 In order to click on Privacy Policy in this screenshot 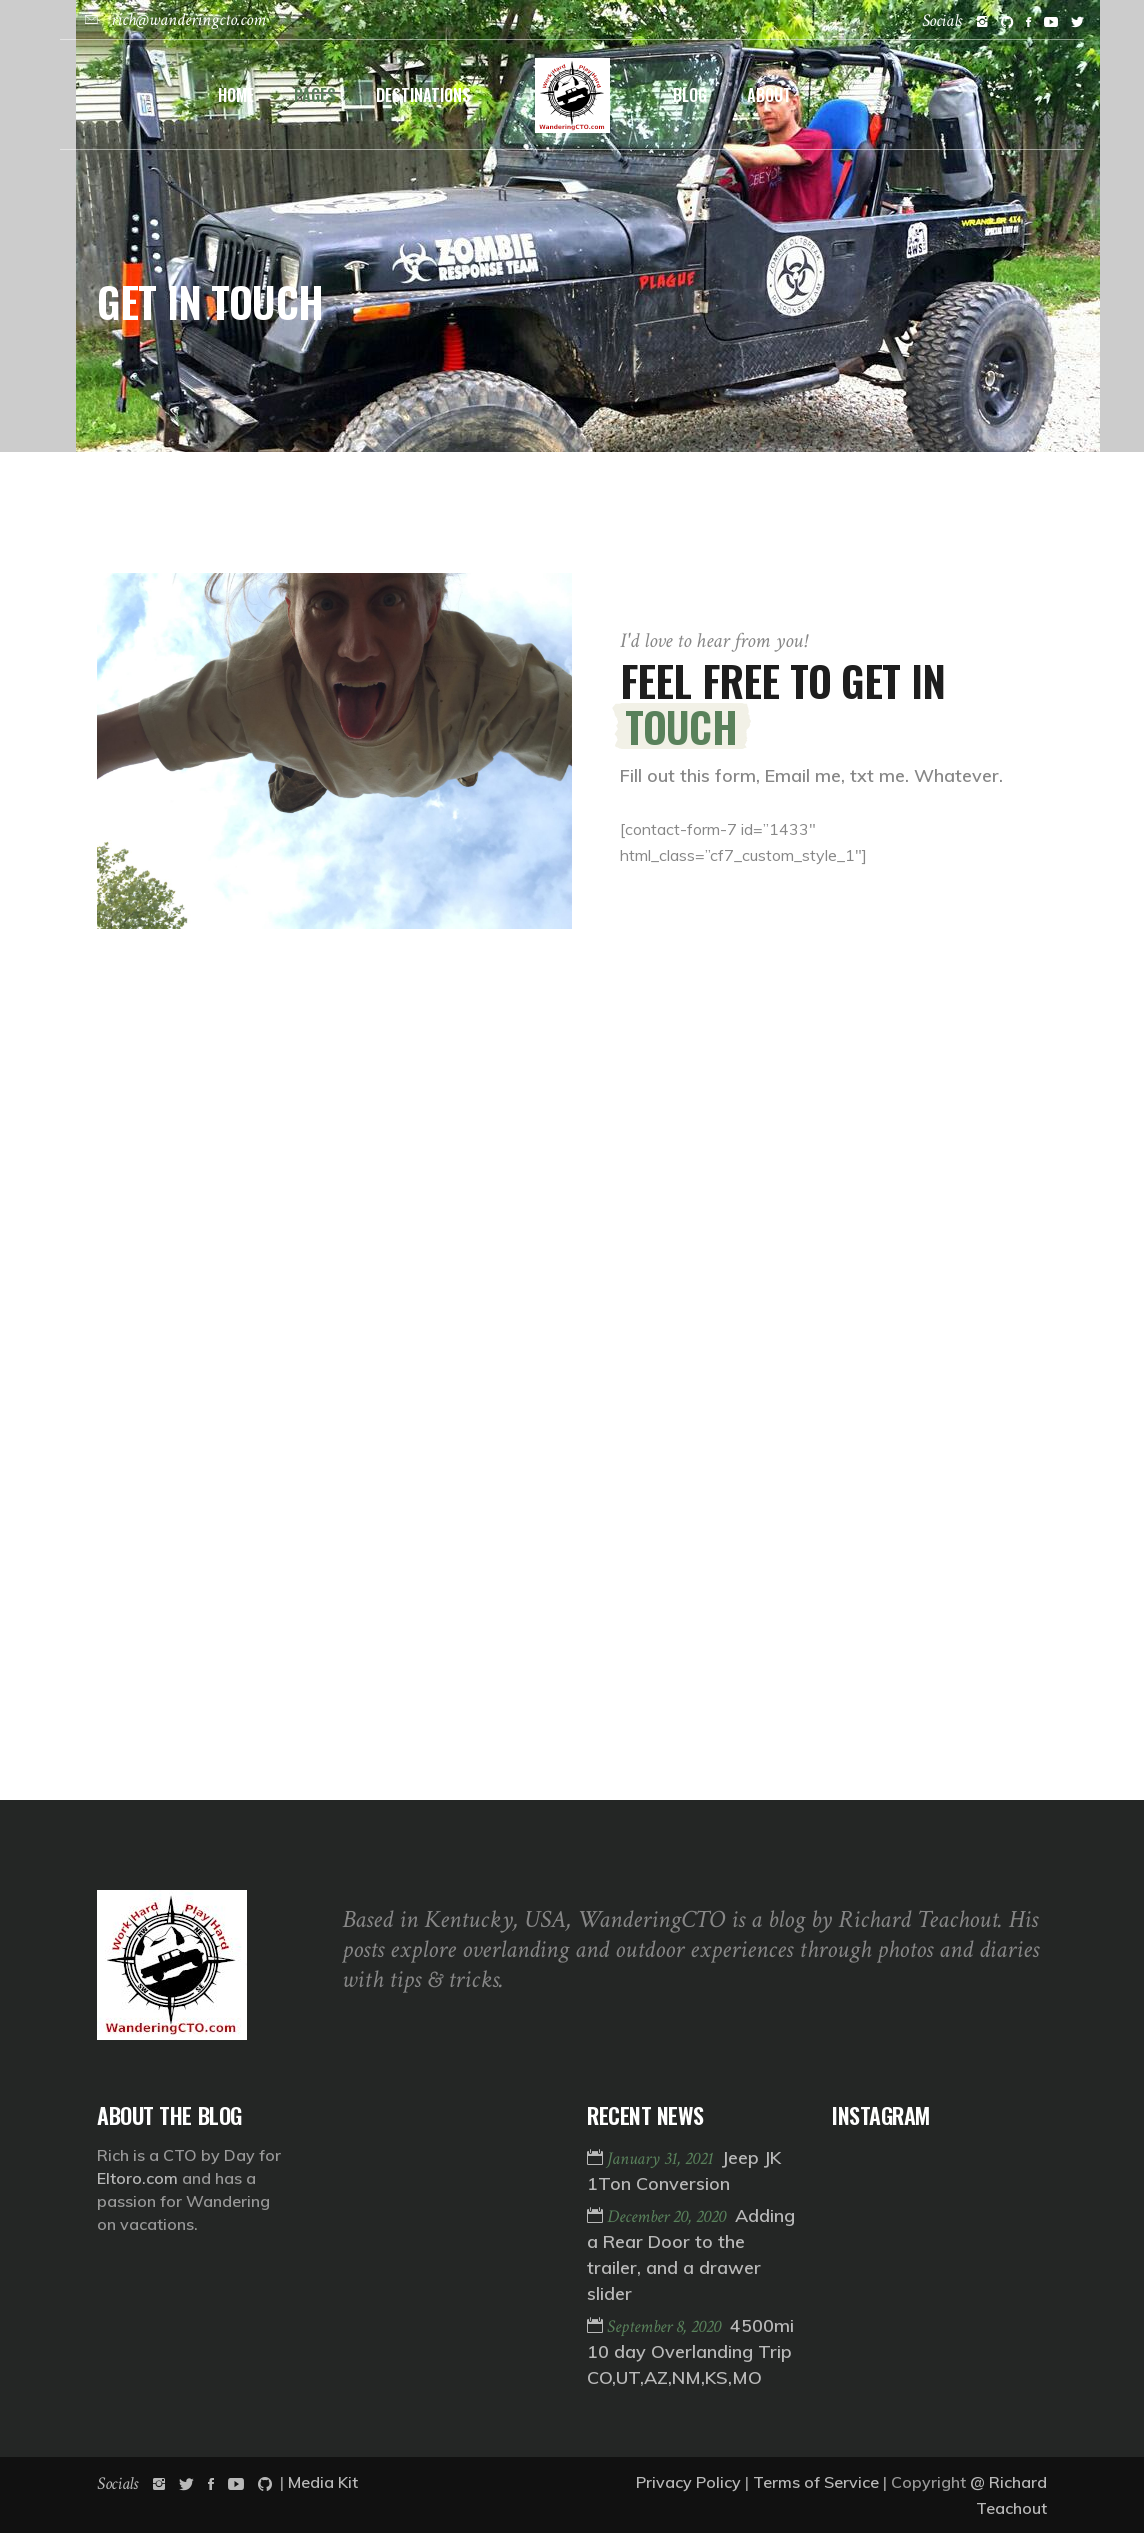, I will do `click(688, 2482)`.